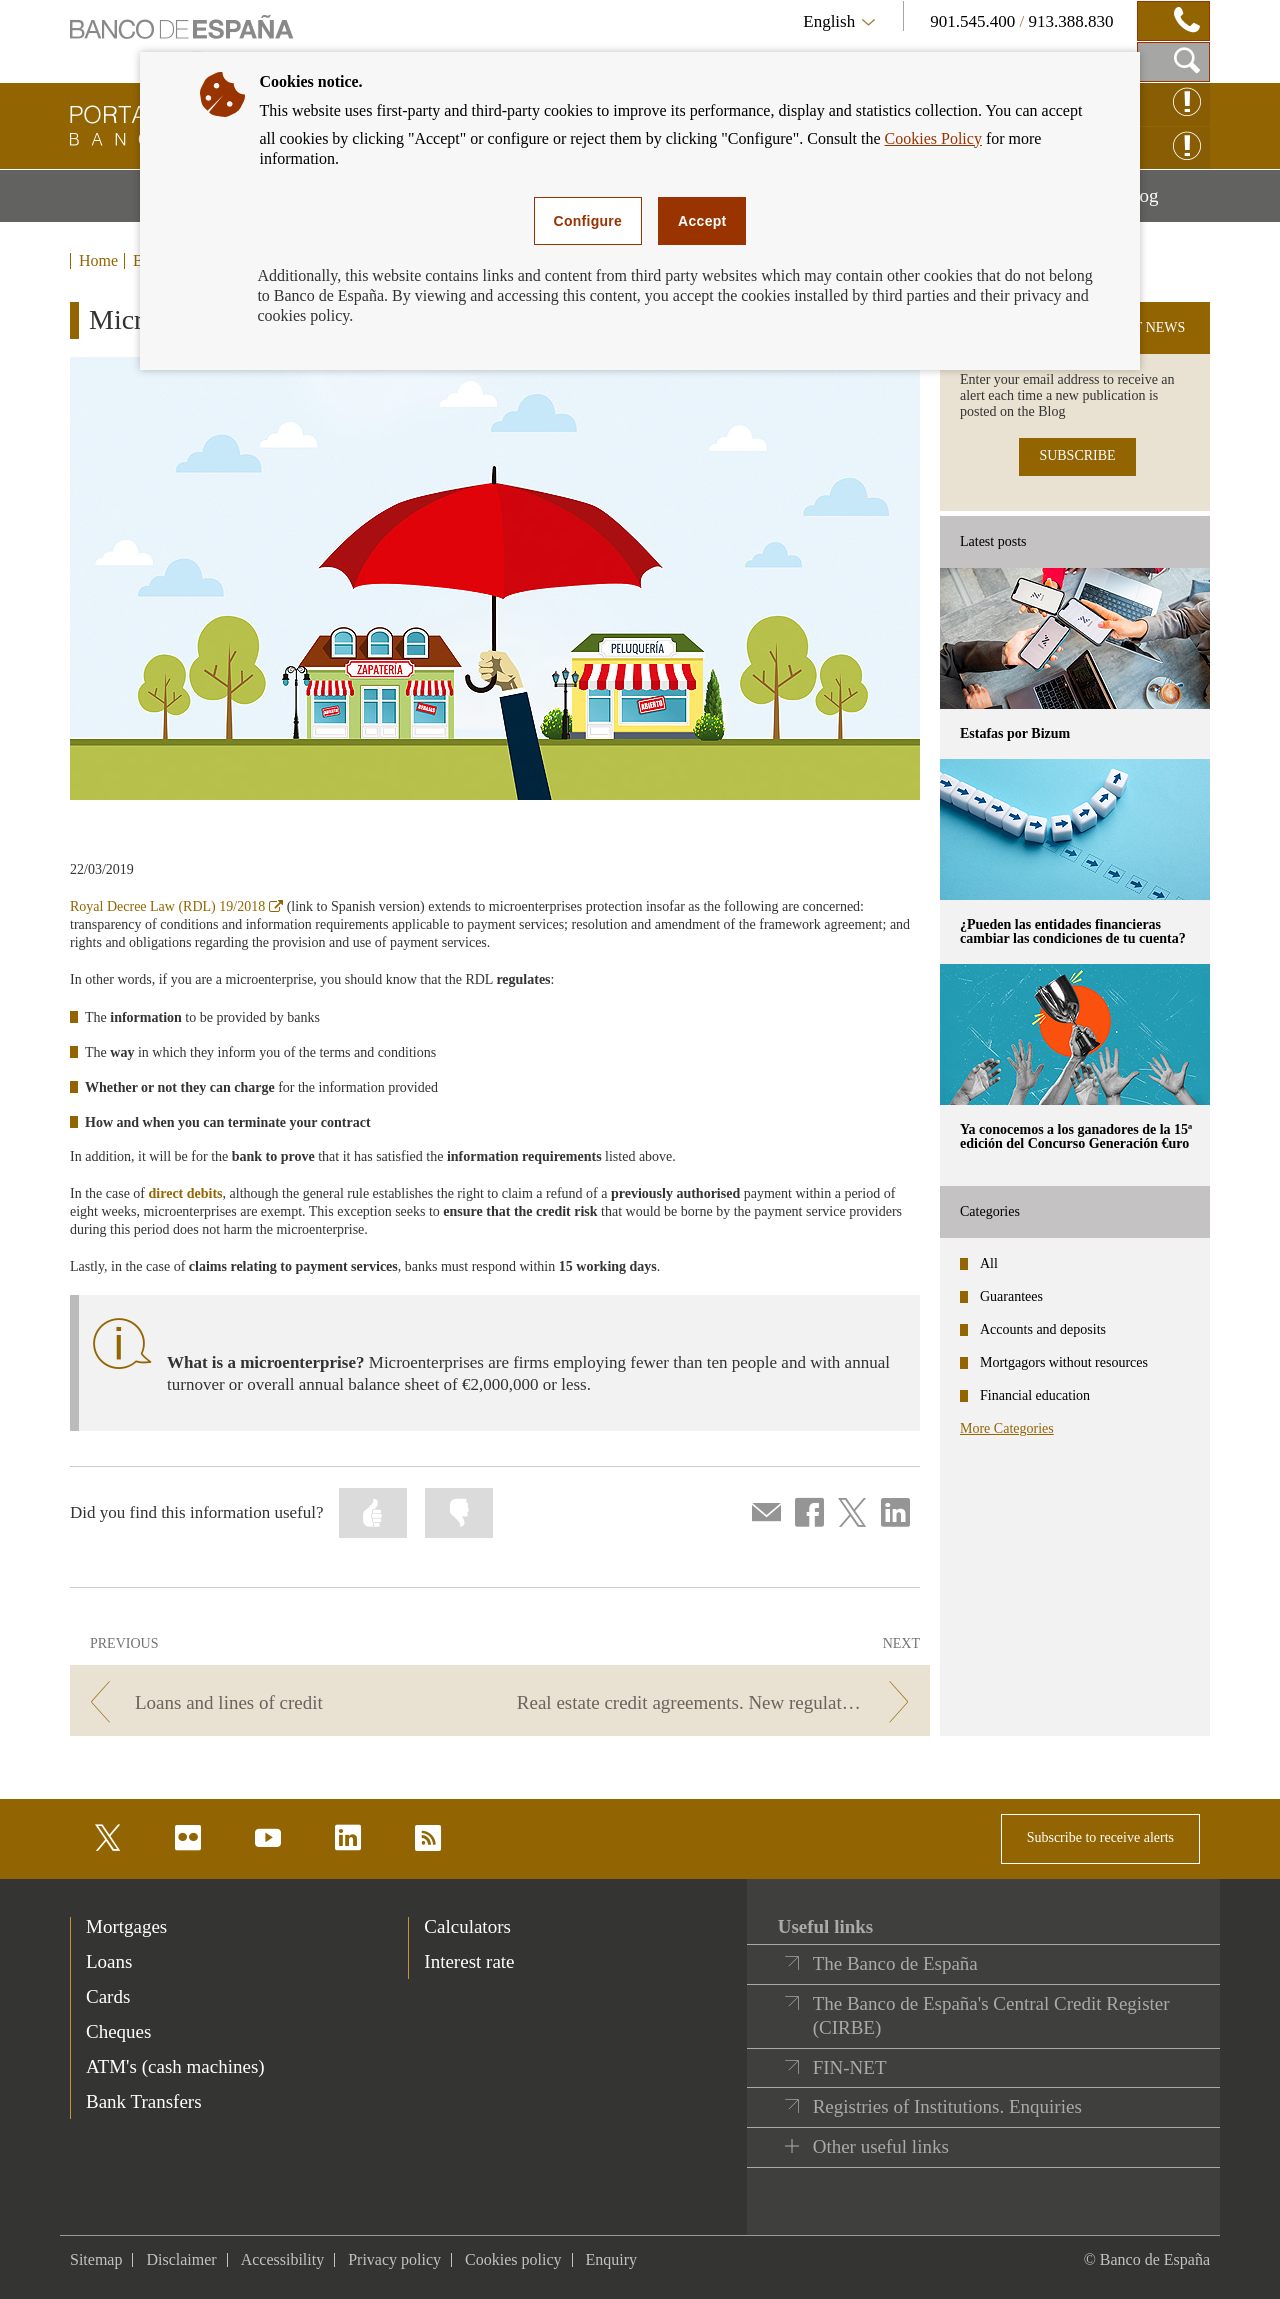 The height and width of the screenshot is (2299, 1280). I want to click on Interest rate, so click(469, 1961).